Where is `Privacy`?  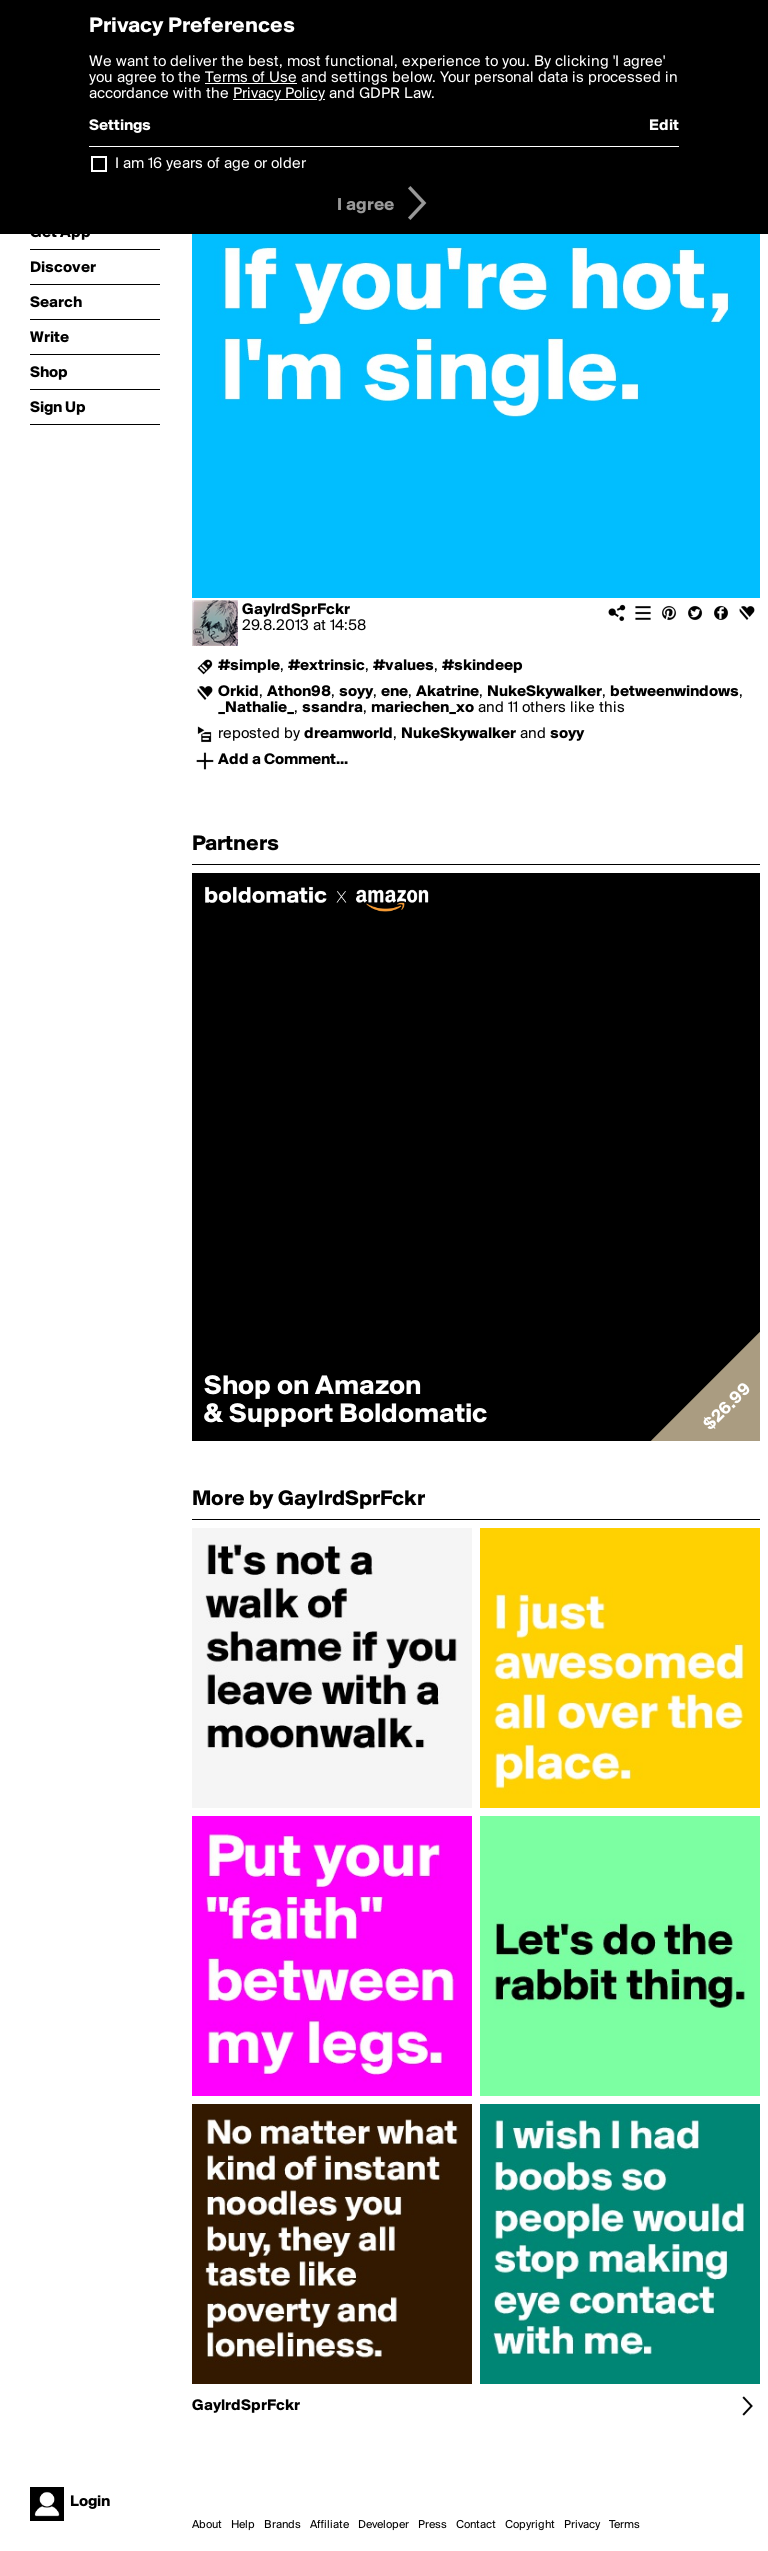 Privacy is located at coordinates (582, 2525).